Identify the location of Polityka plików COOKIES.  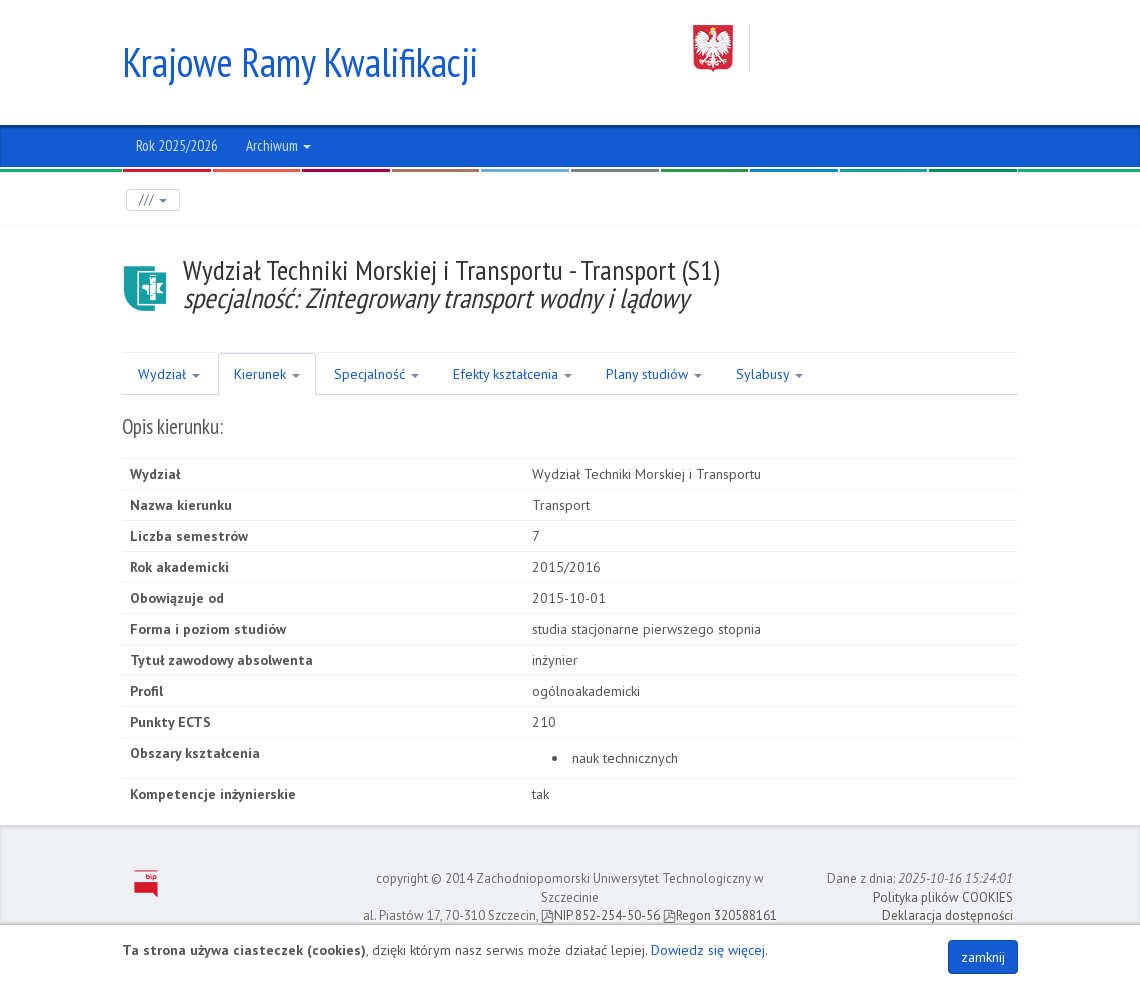
(943, 897).